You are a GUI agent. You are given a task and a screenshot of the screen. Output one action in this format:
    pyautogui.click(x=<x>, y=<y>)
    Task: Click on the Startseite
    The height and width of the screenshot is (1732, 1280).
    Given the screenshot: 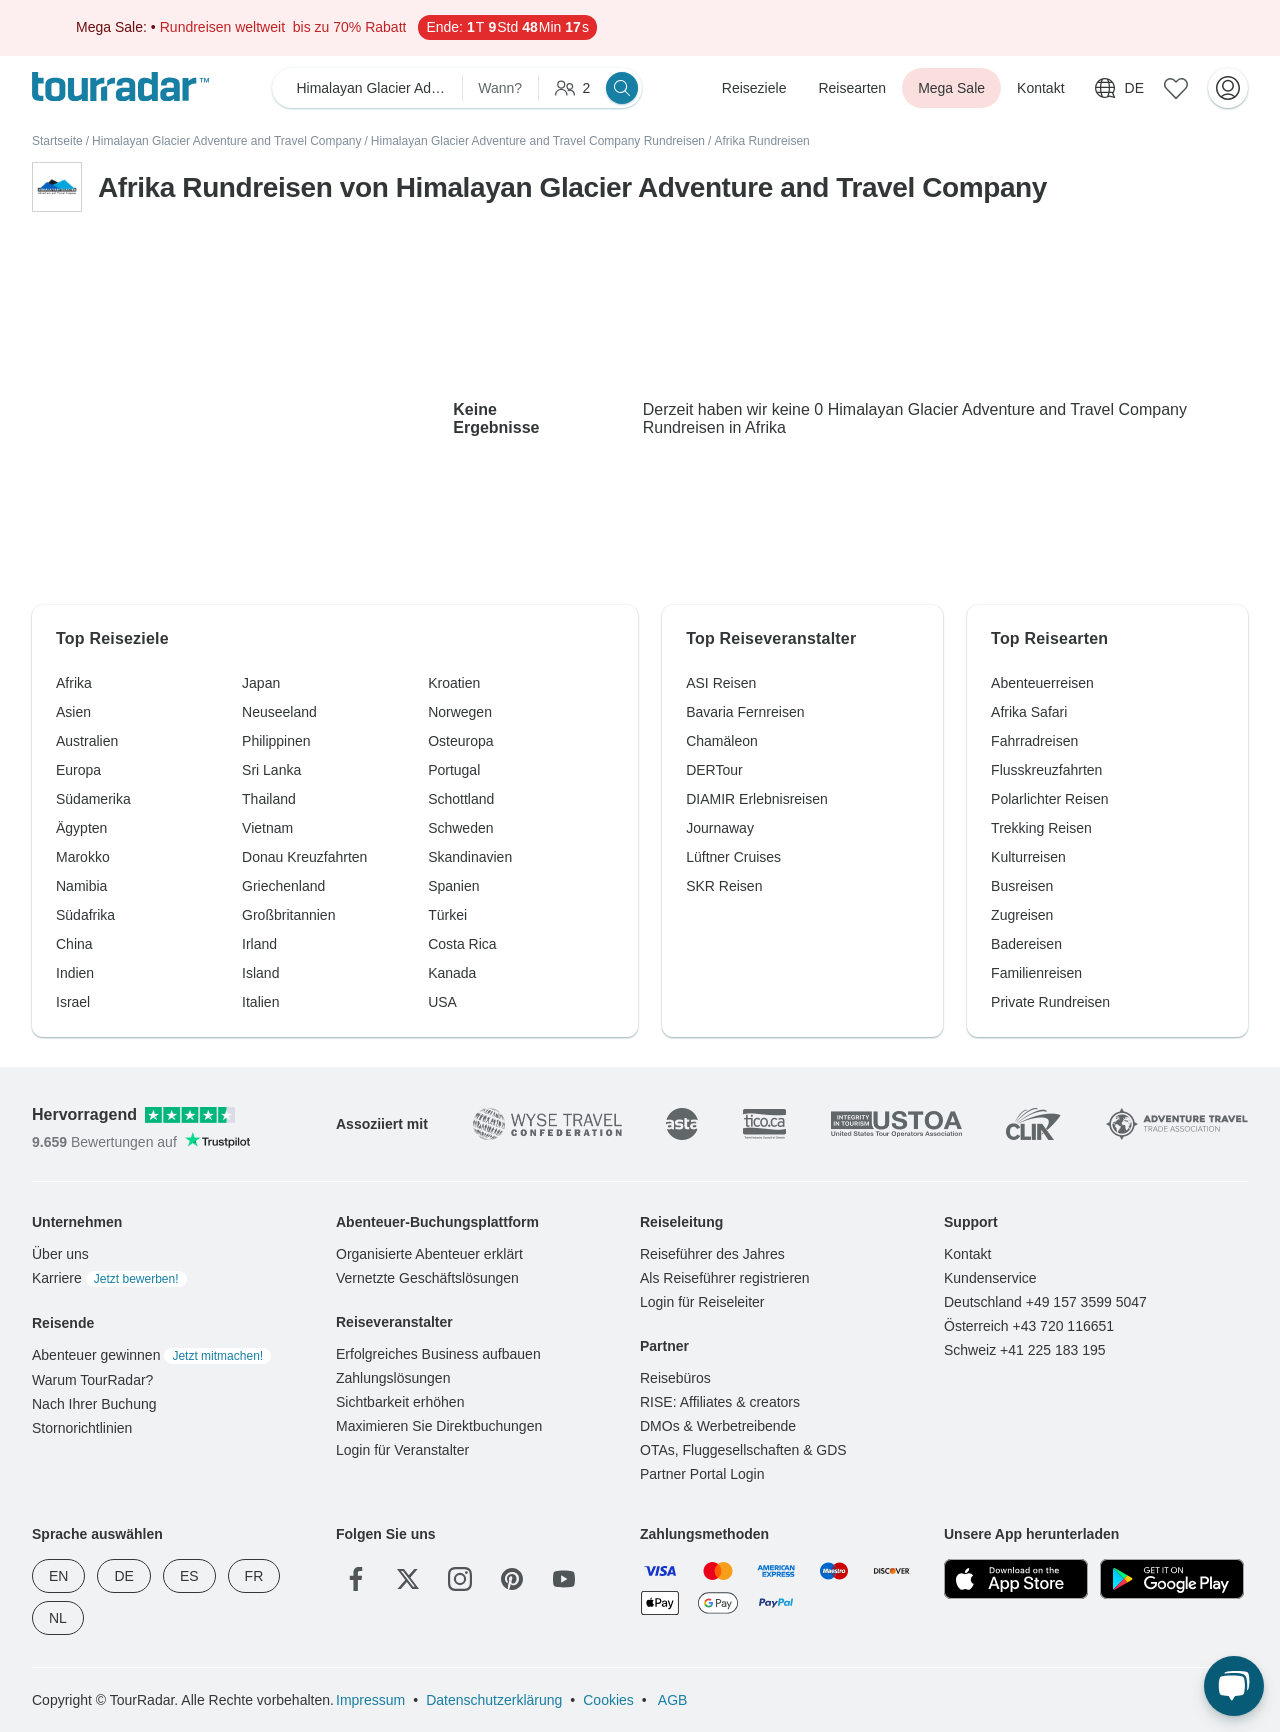 What is the action you would take?
    pyautogui.click(x=57, y=141)
    